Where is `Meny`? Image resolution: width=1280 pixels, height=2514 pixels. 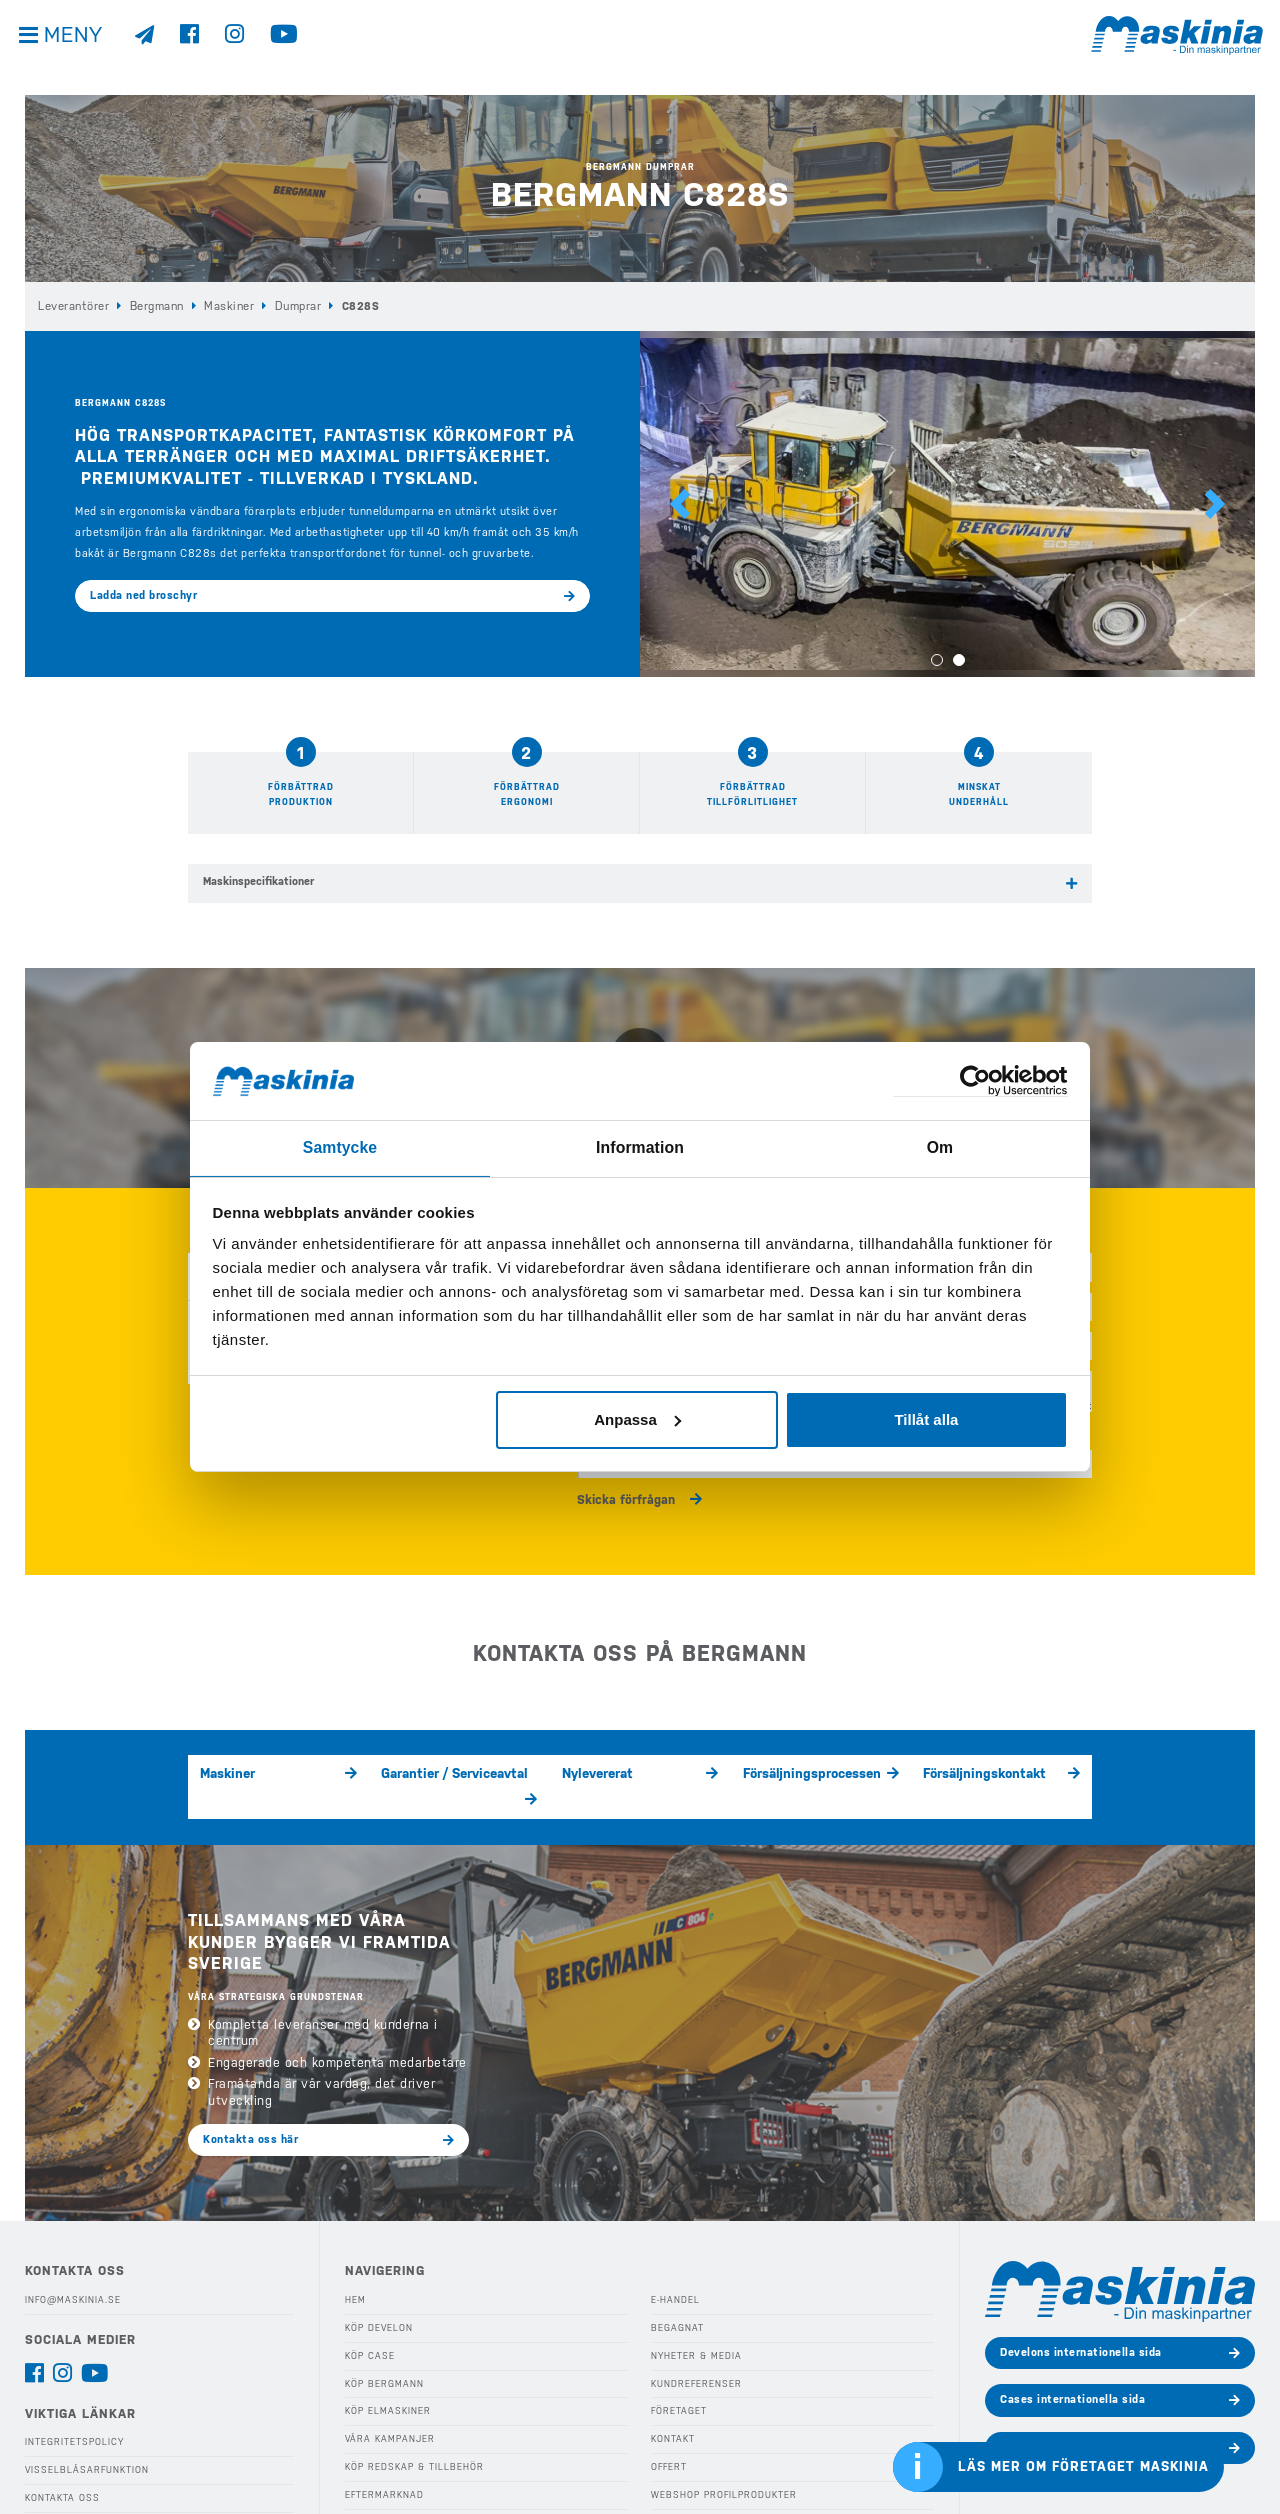
Meny is located at coordinates (80, 49).